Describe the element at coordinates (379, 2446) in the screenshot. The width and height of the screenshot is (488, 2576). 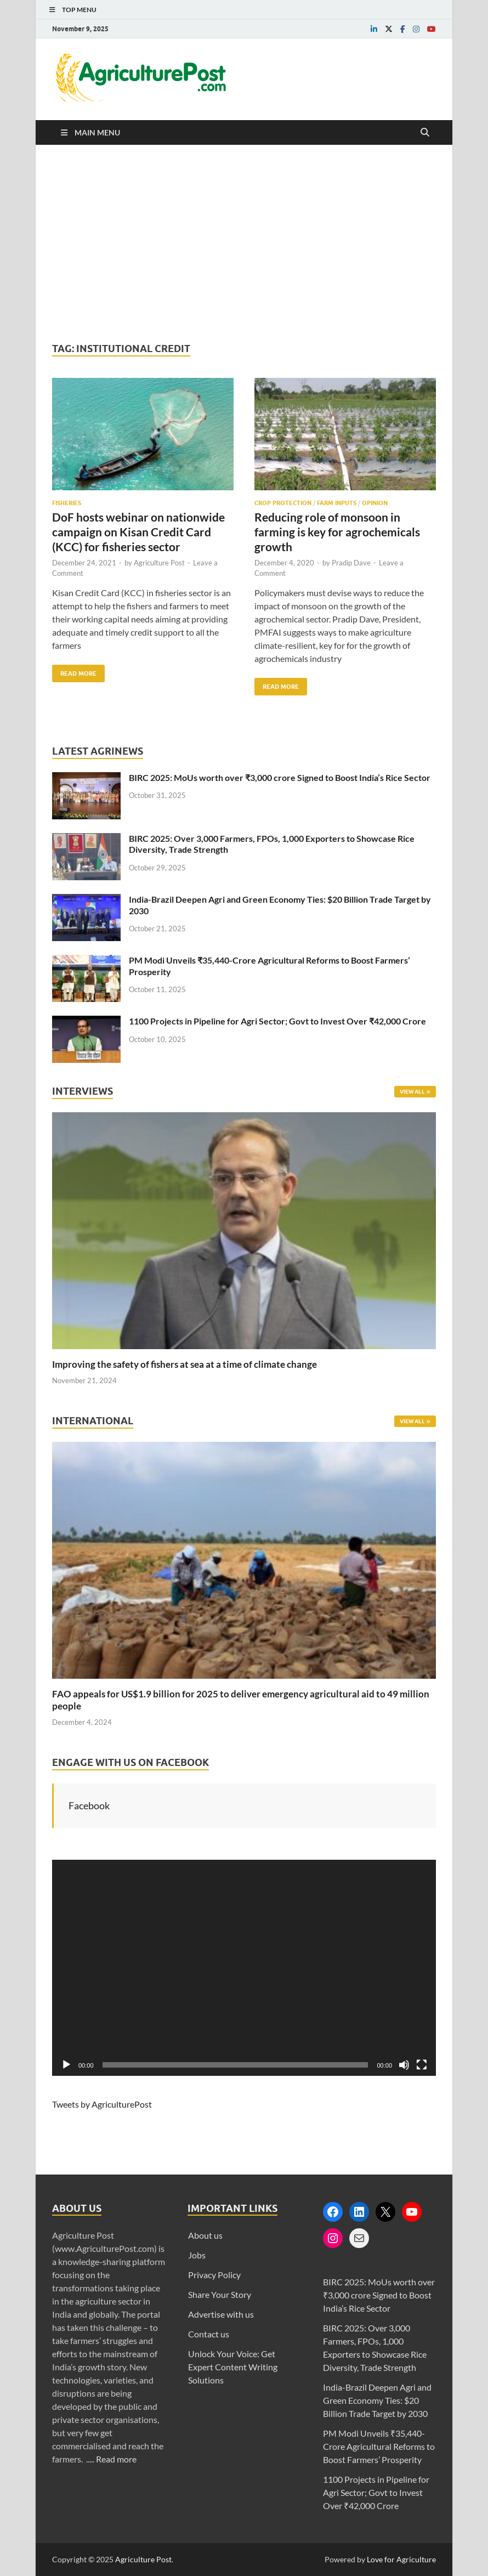
I see `PM Modi Unveils ₹35,440-Crore Agricultural Reforms to Boost Farmers’ Prosperity` at that location.